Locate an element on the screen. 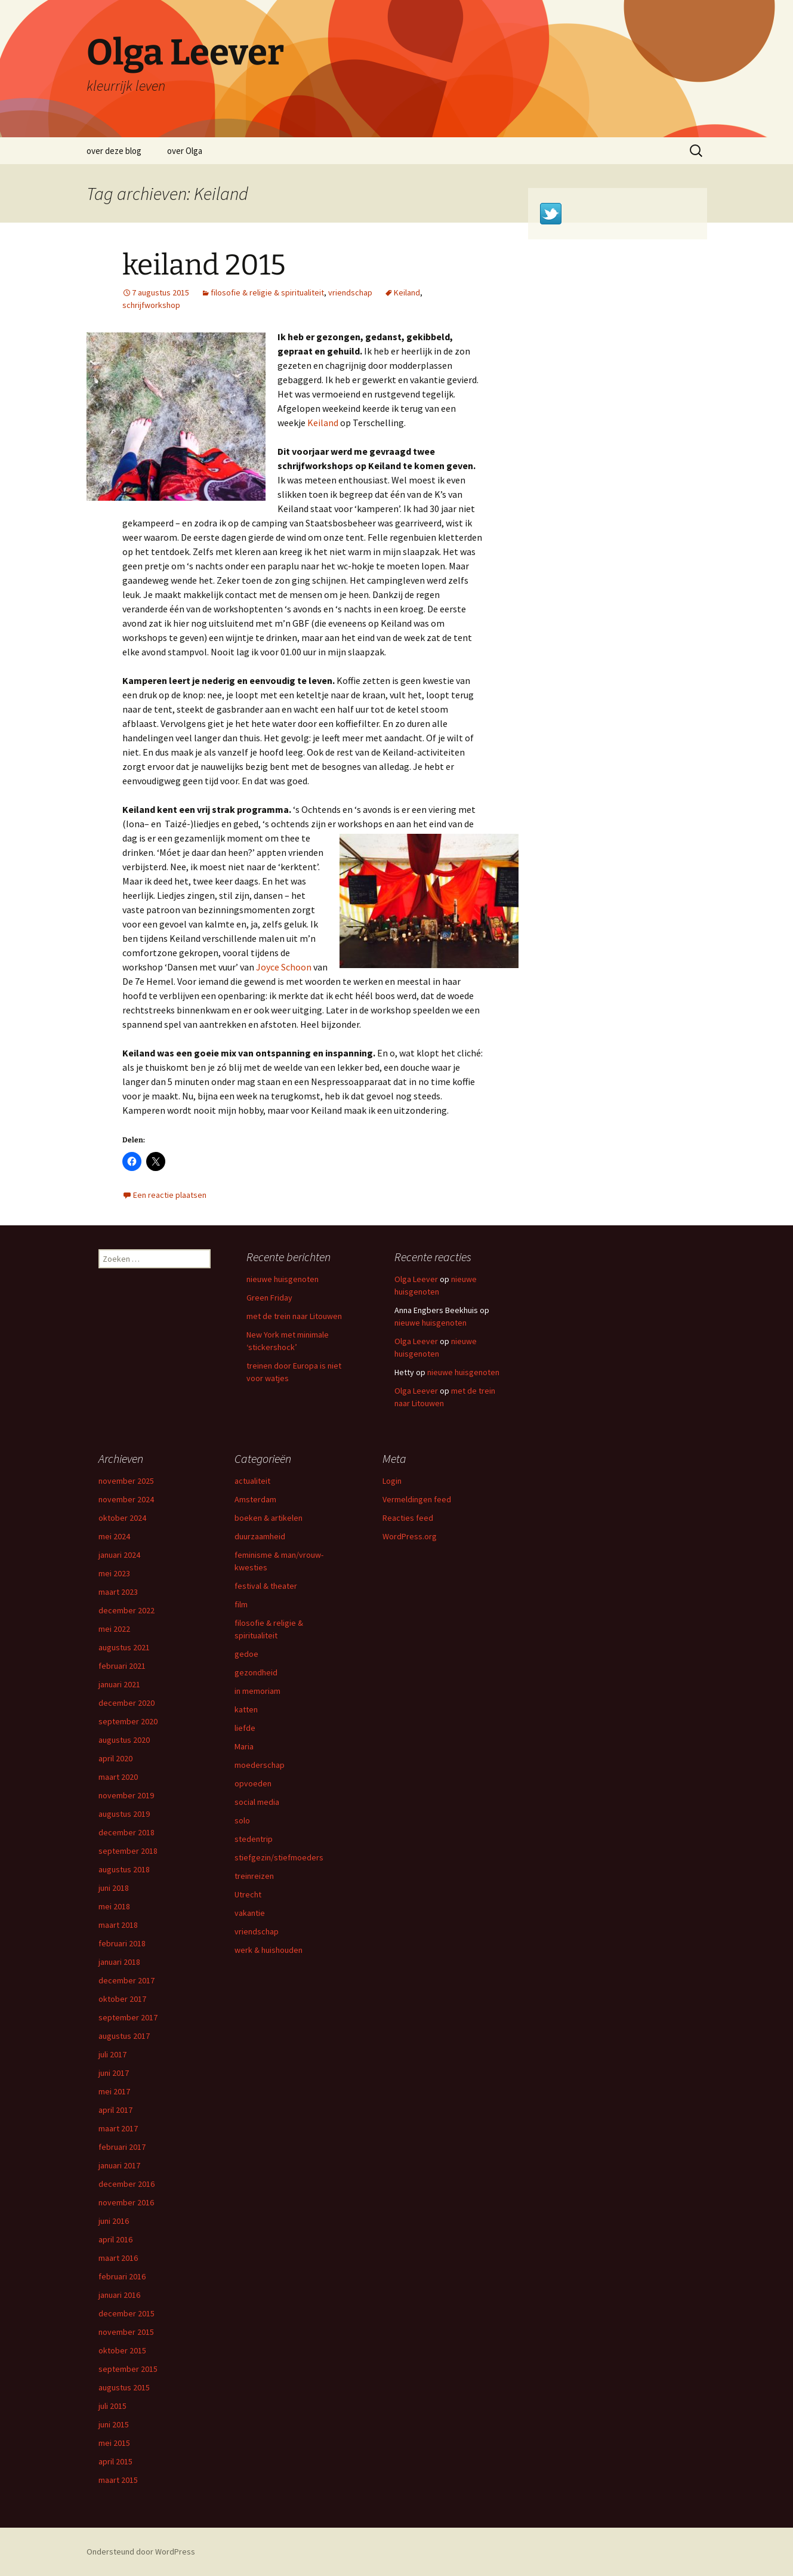  juni 2017 is located at coordinates (113, 2072).